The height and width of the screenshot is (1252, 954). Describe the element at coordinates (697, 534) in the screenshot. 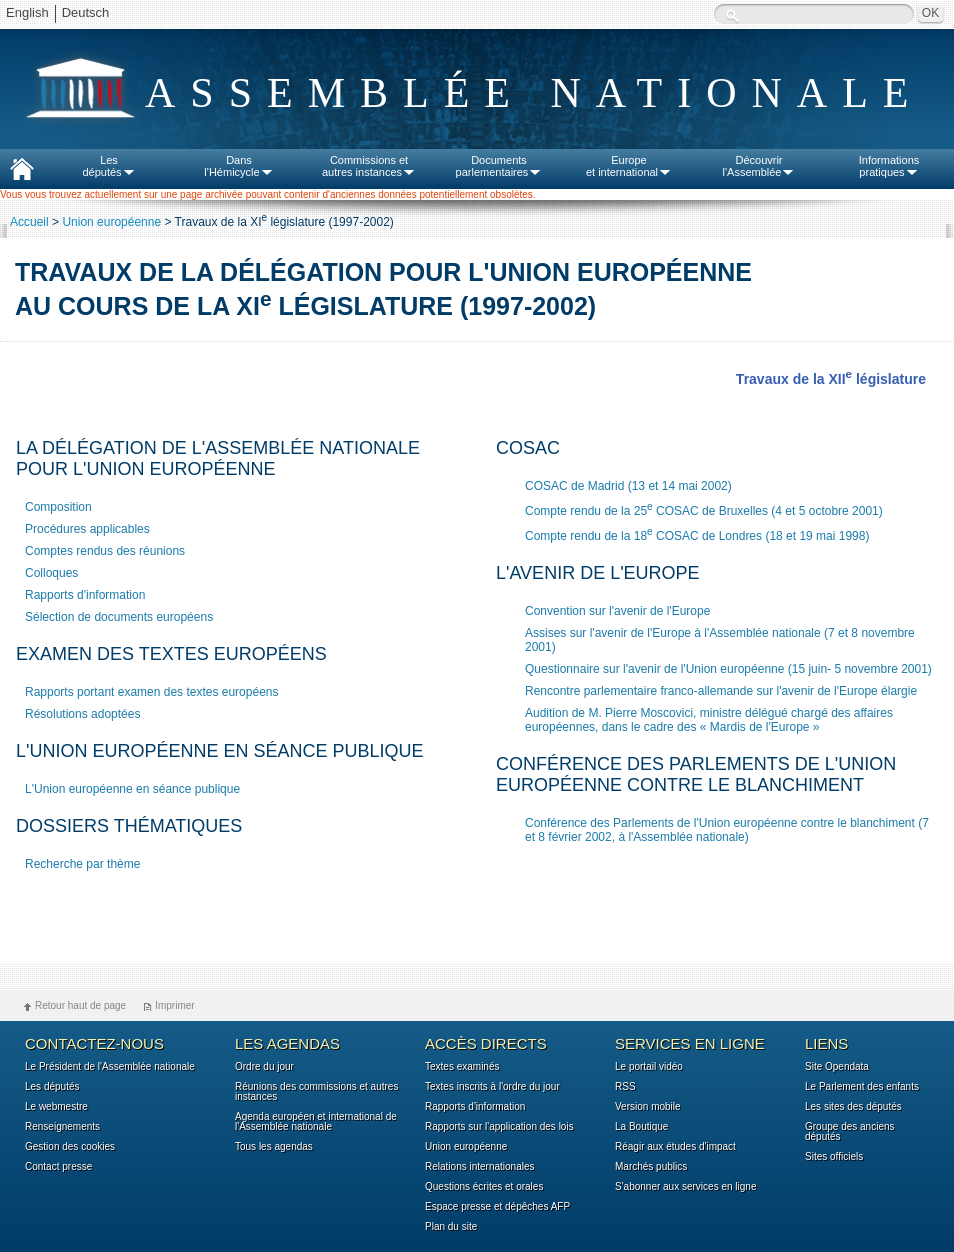

I see `Compte rendu de la 18 COSAC de Londres (18 et 19 mai 1998)` at that location.